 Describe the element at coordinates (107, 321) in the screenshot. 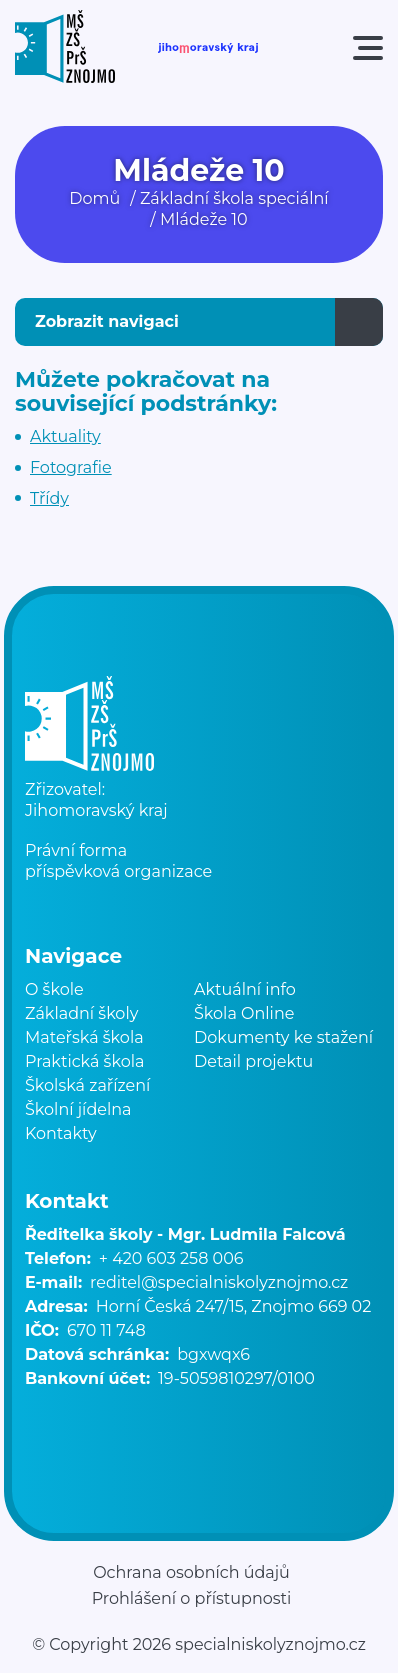

I see `Zobrazit navigaci` at that location.